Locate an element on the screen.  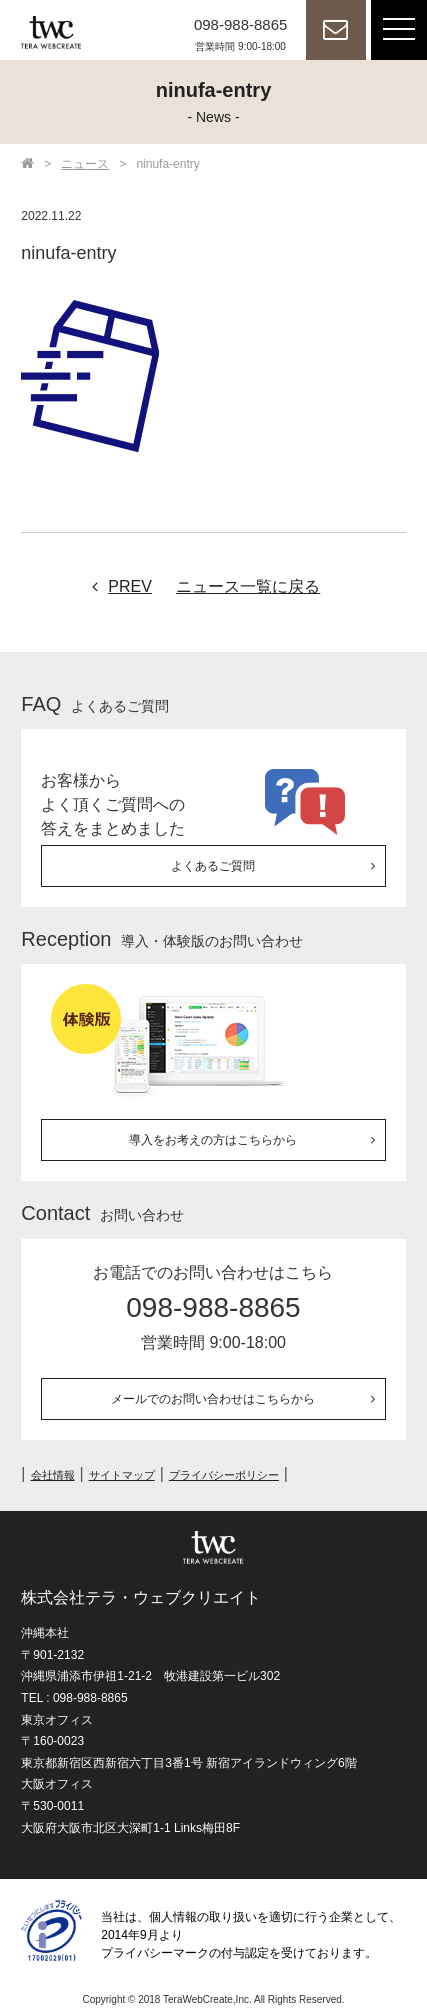
ニュース is located at coordinates (85, 164).